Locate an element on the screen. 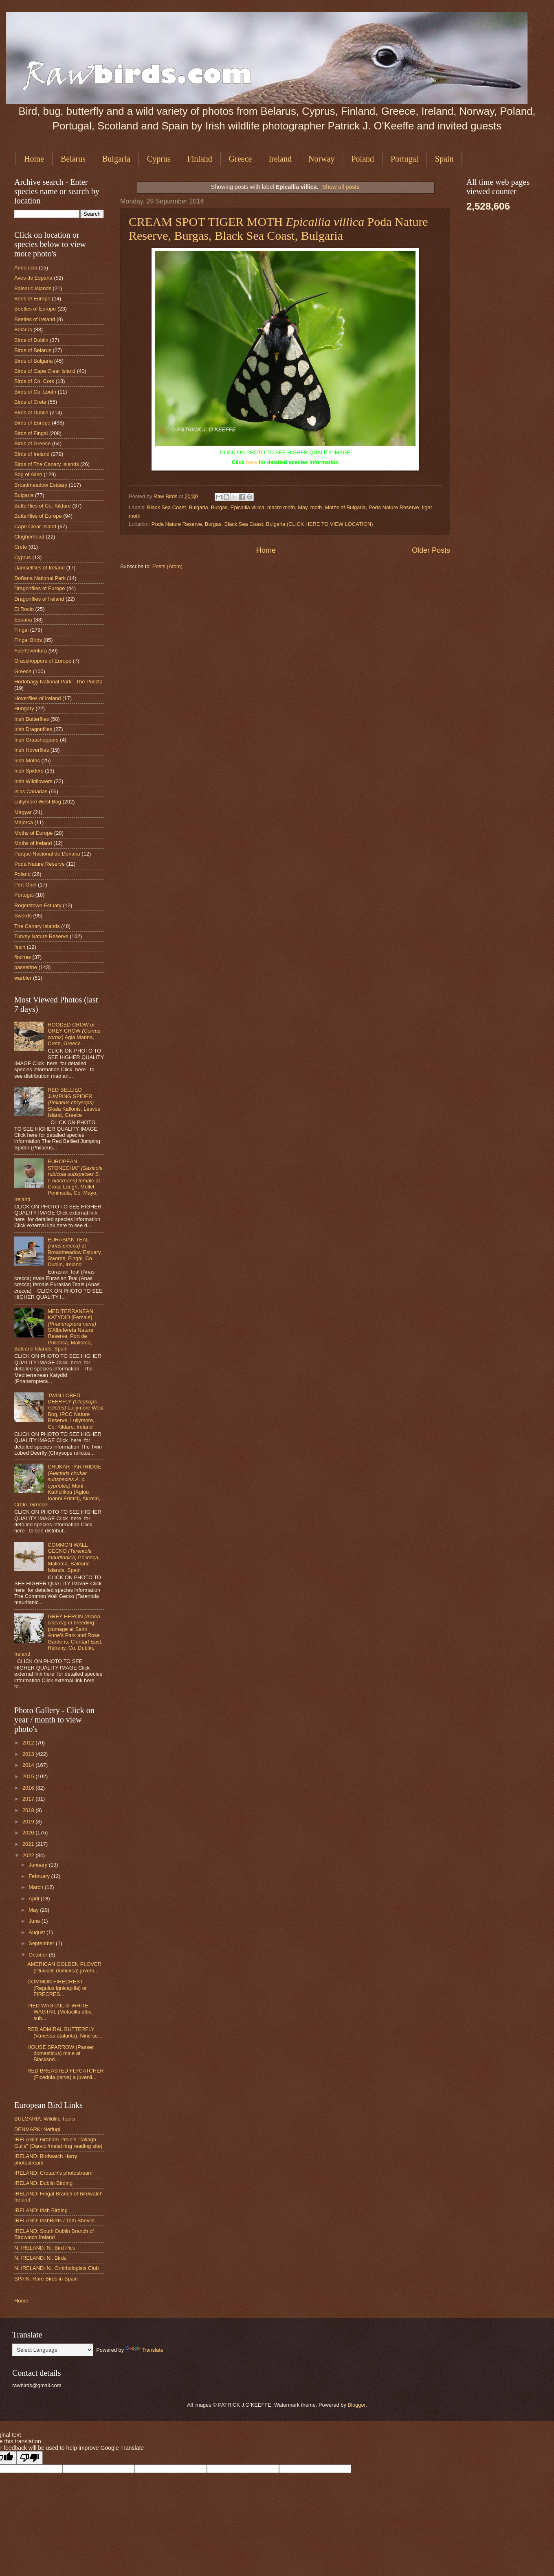 This screenshot has width=554, height=2576. Portugal is located at coordinates (404, 158).